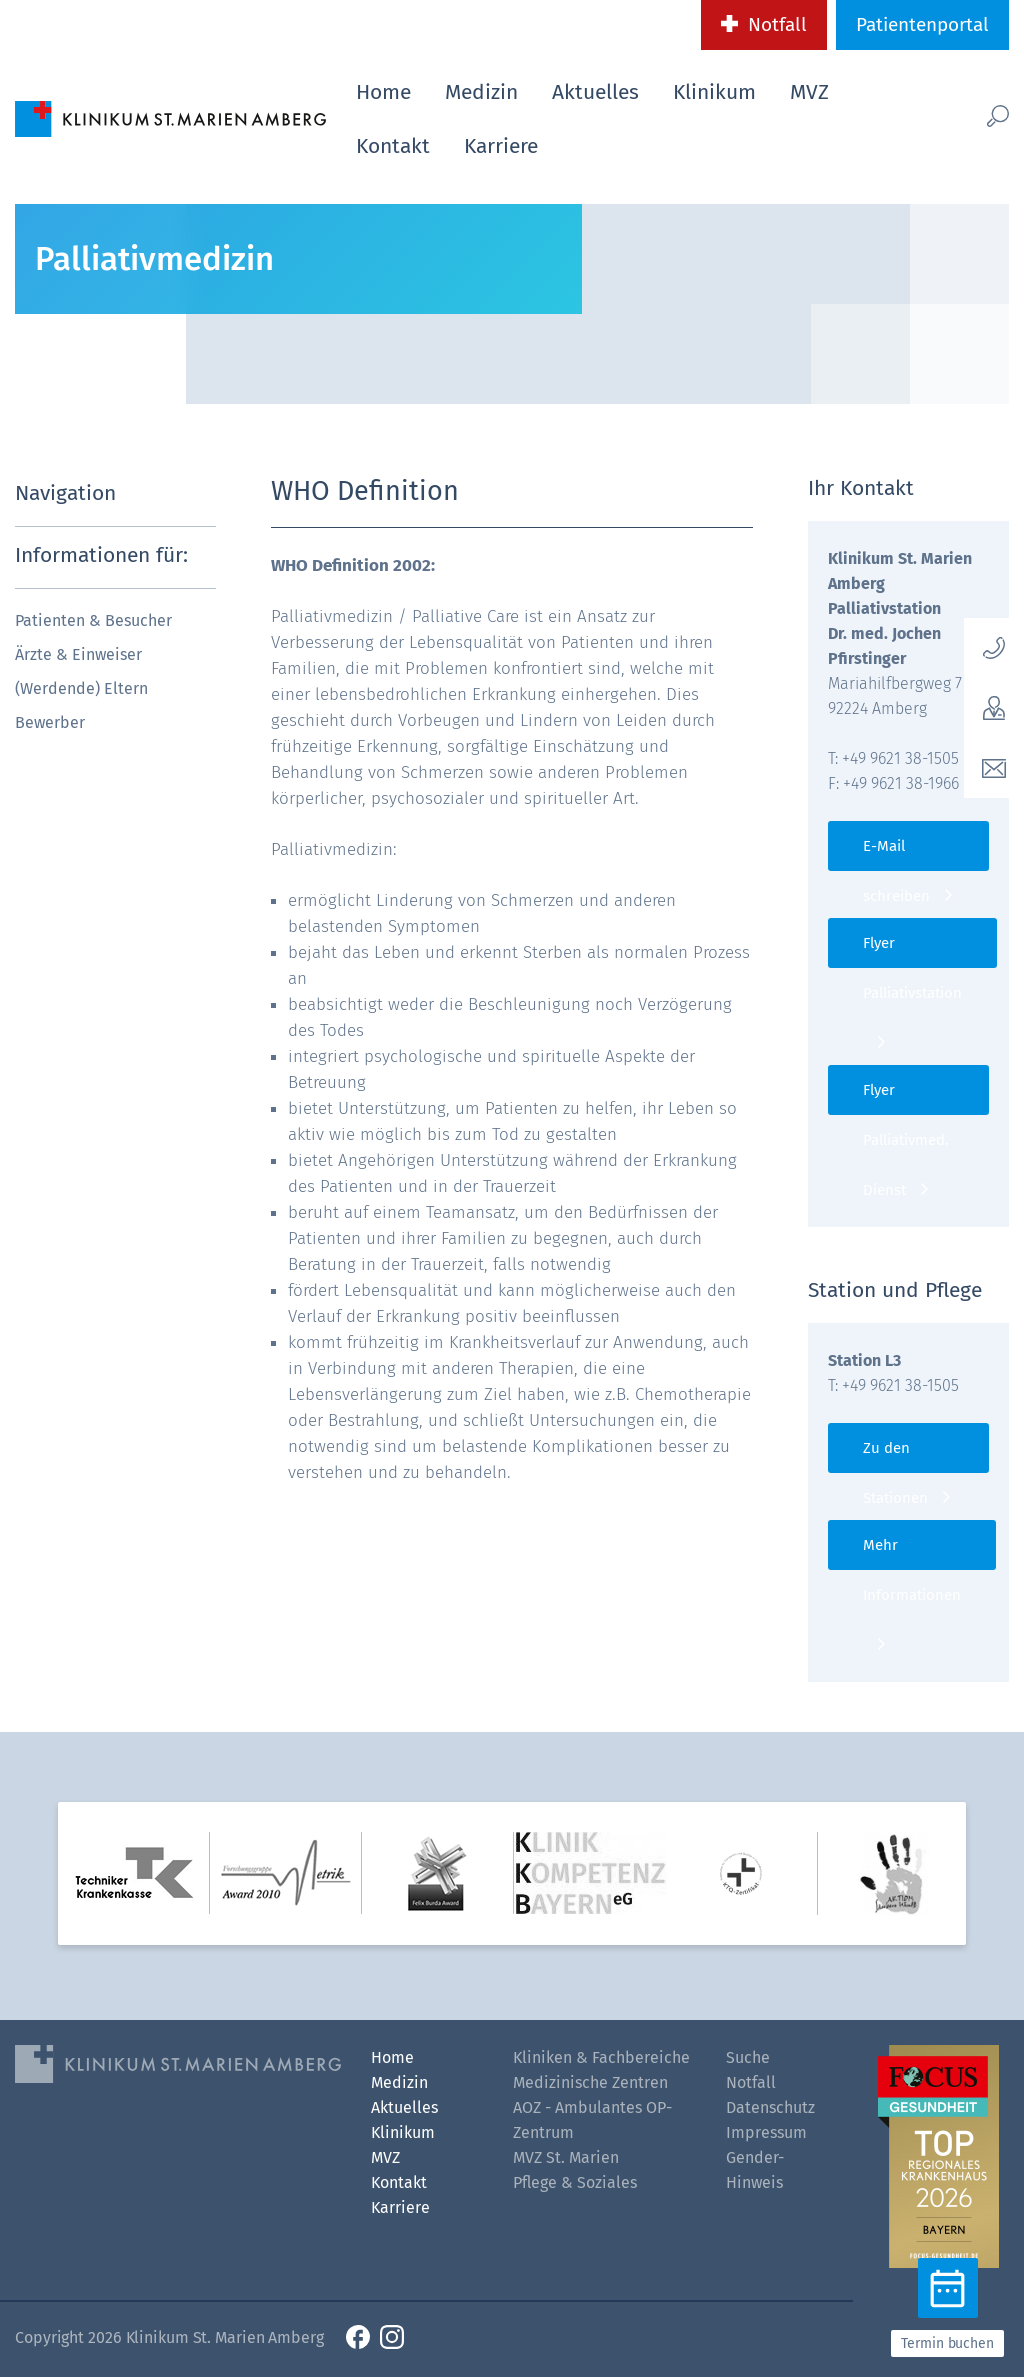 The image size is (1024, 2377). Describe the element at coordinates (755, 2170) in the screenshot. I see `Gender-Hinweis` at that location.